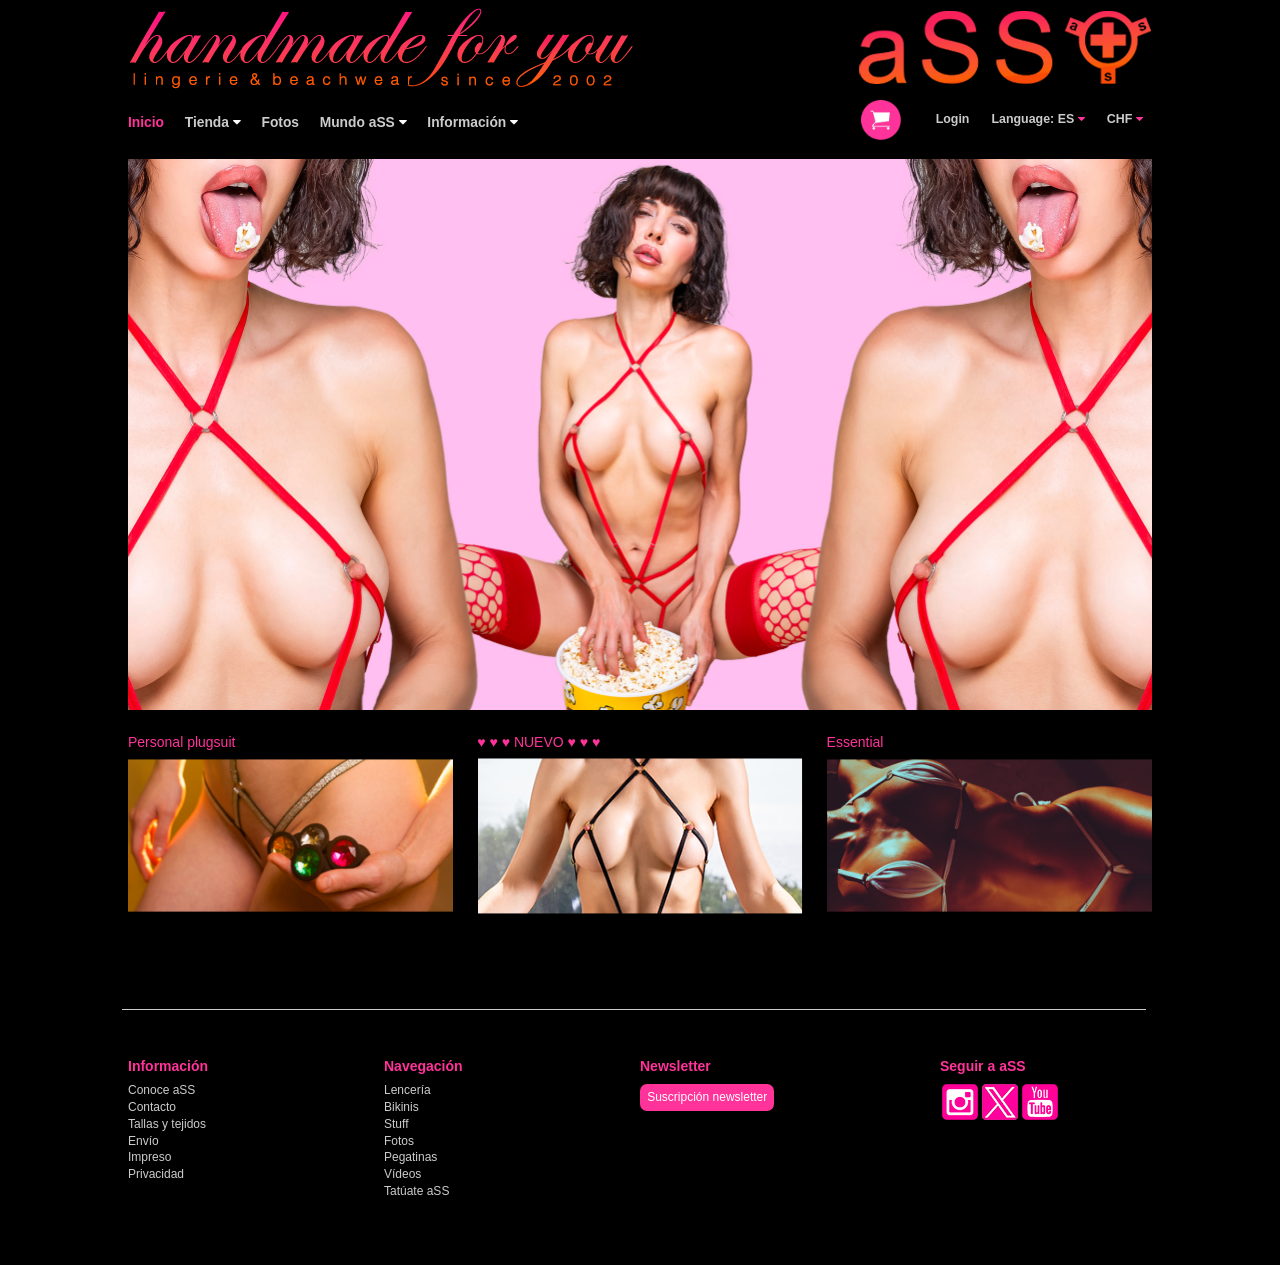 This screenshot has width=1280, height=1265. I want to click on Información, so click(472, 122).